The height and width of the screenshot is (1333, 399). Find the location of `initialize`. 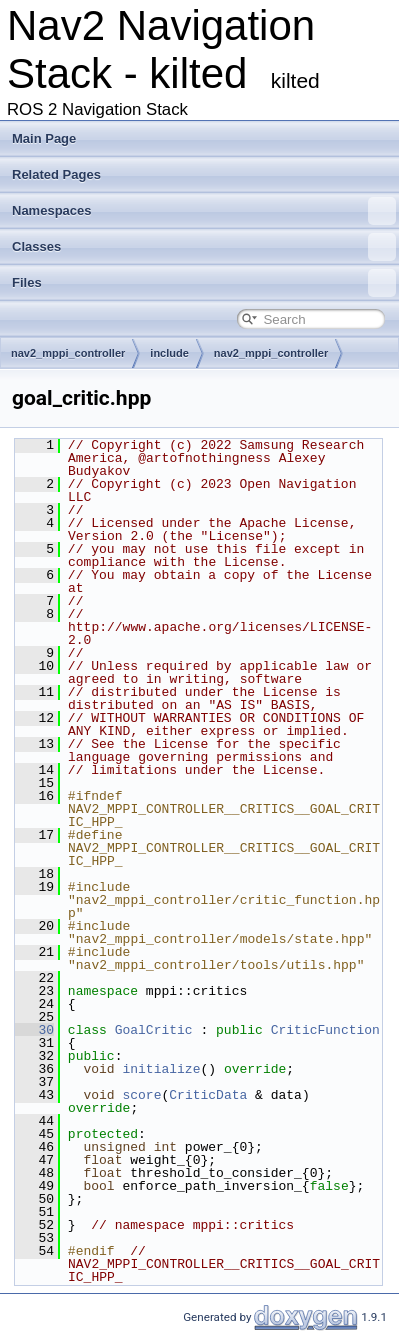

initialize is located at coordinates (161, 1069).